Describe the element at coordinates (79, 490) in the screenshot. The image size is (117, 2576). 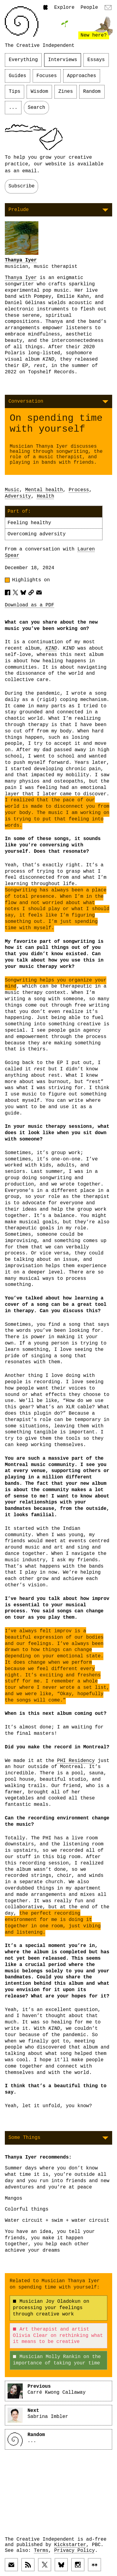
I see `Process` at that location.